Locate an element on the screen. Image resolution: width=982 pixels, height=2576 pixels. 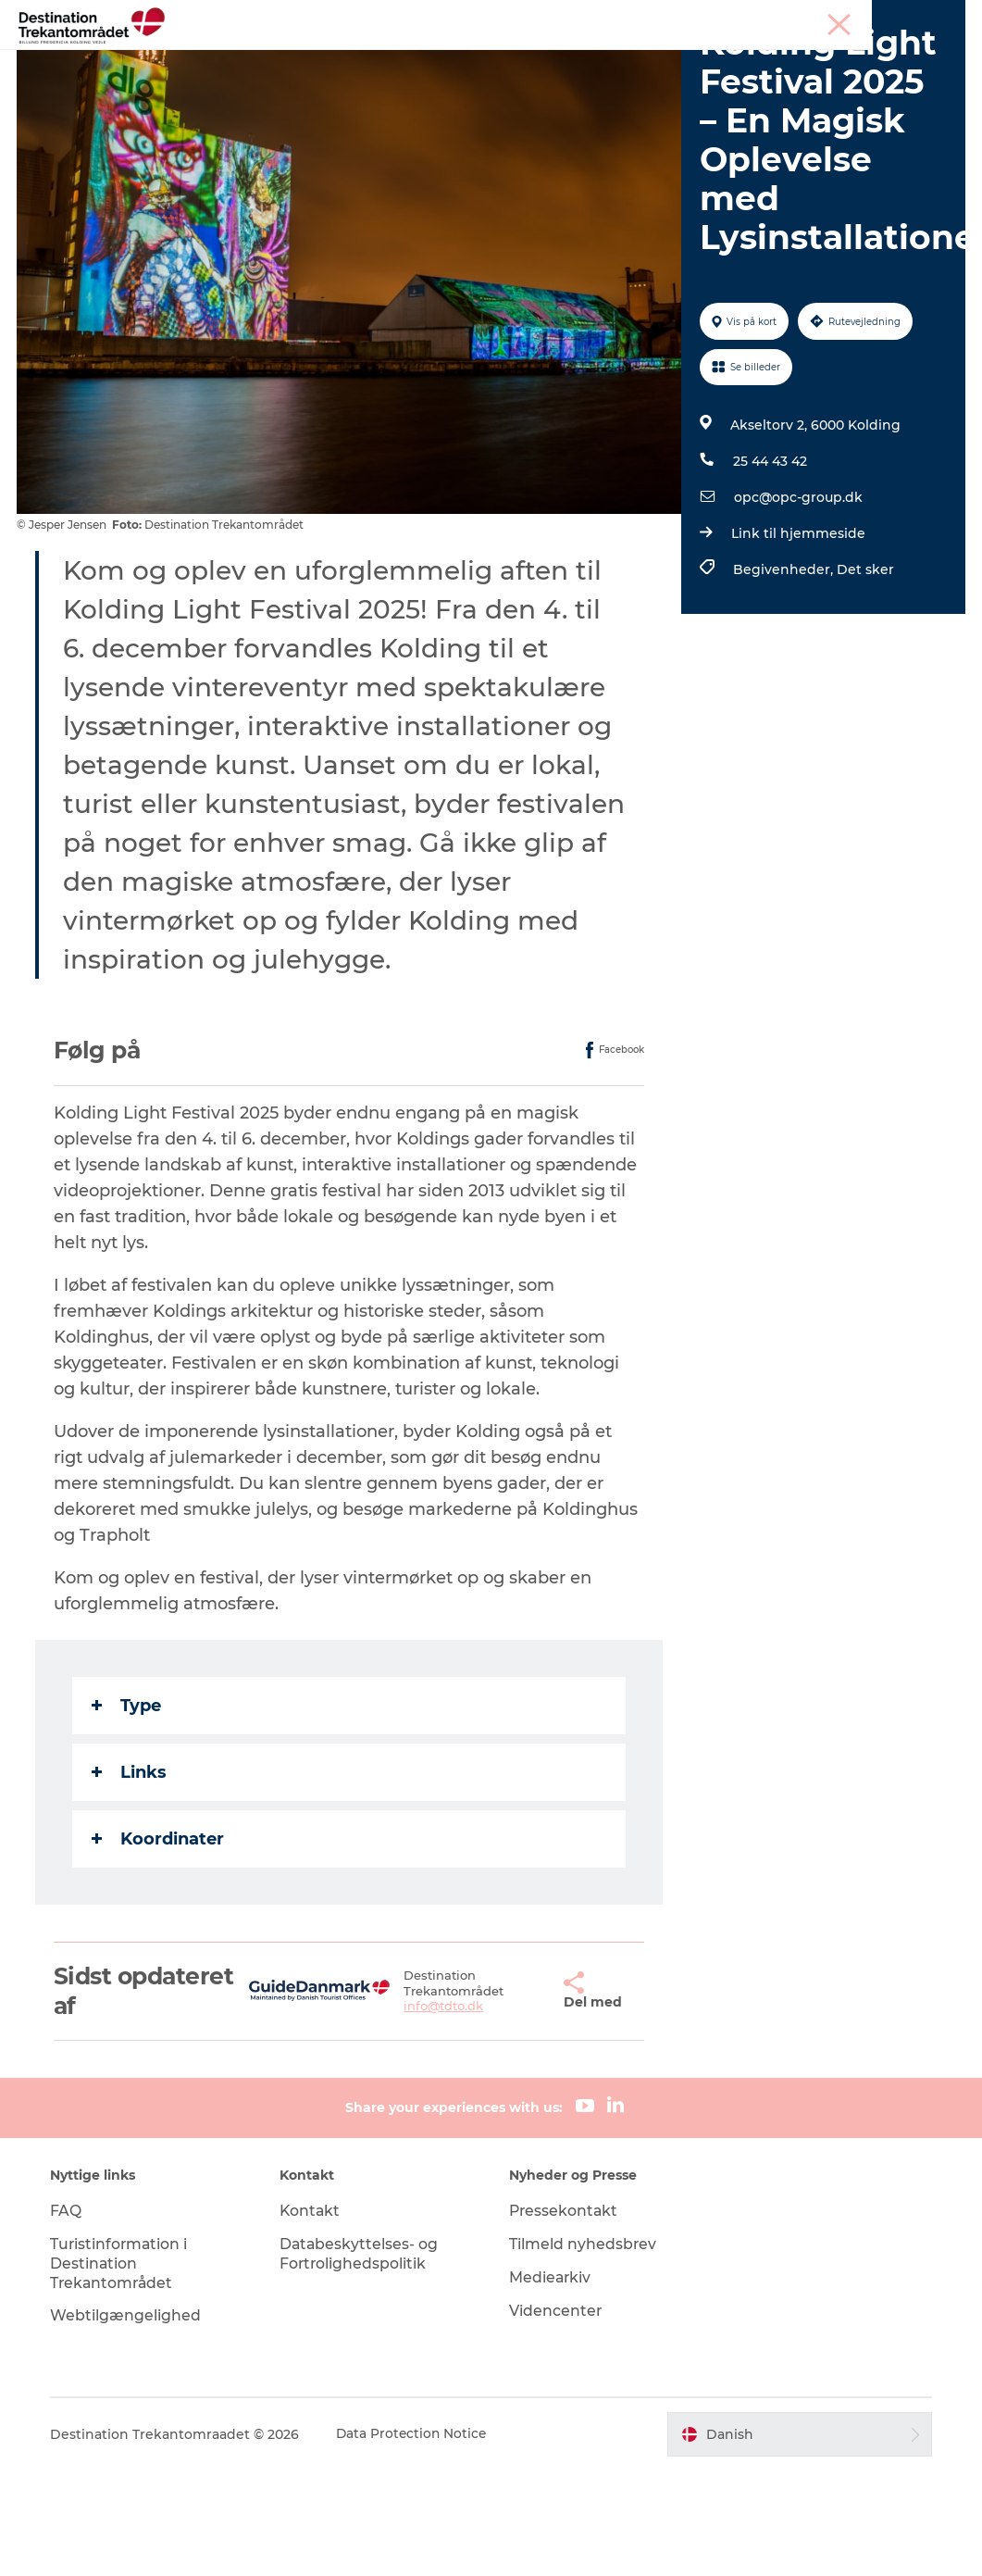
Begivenheder, is located at coordinates (784, 675).